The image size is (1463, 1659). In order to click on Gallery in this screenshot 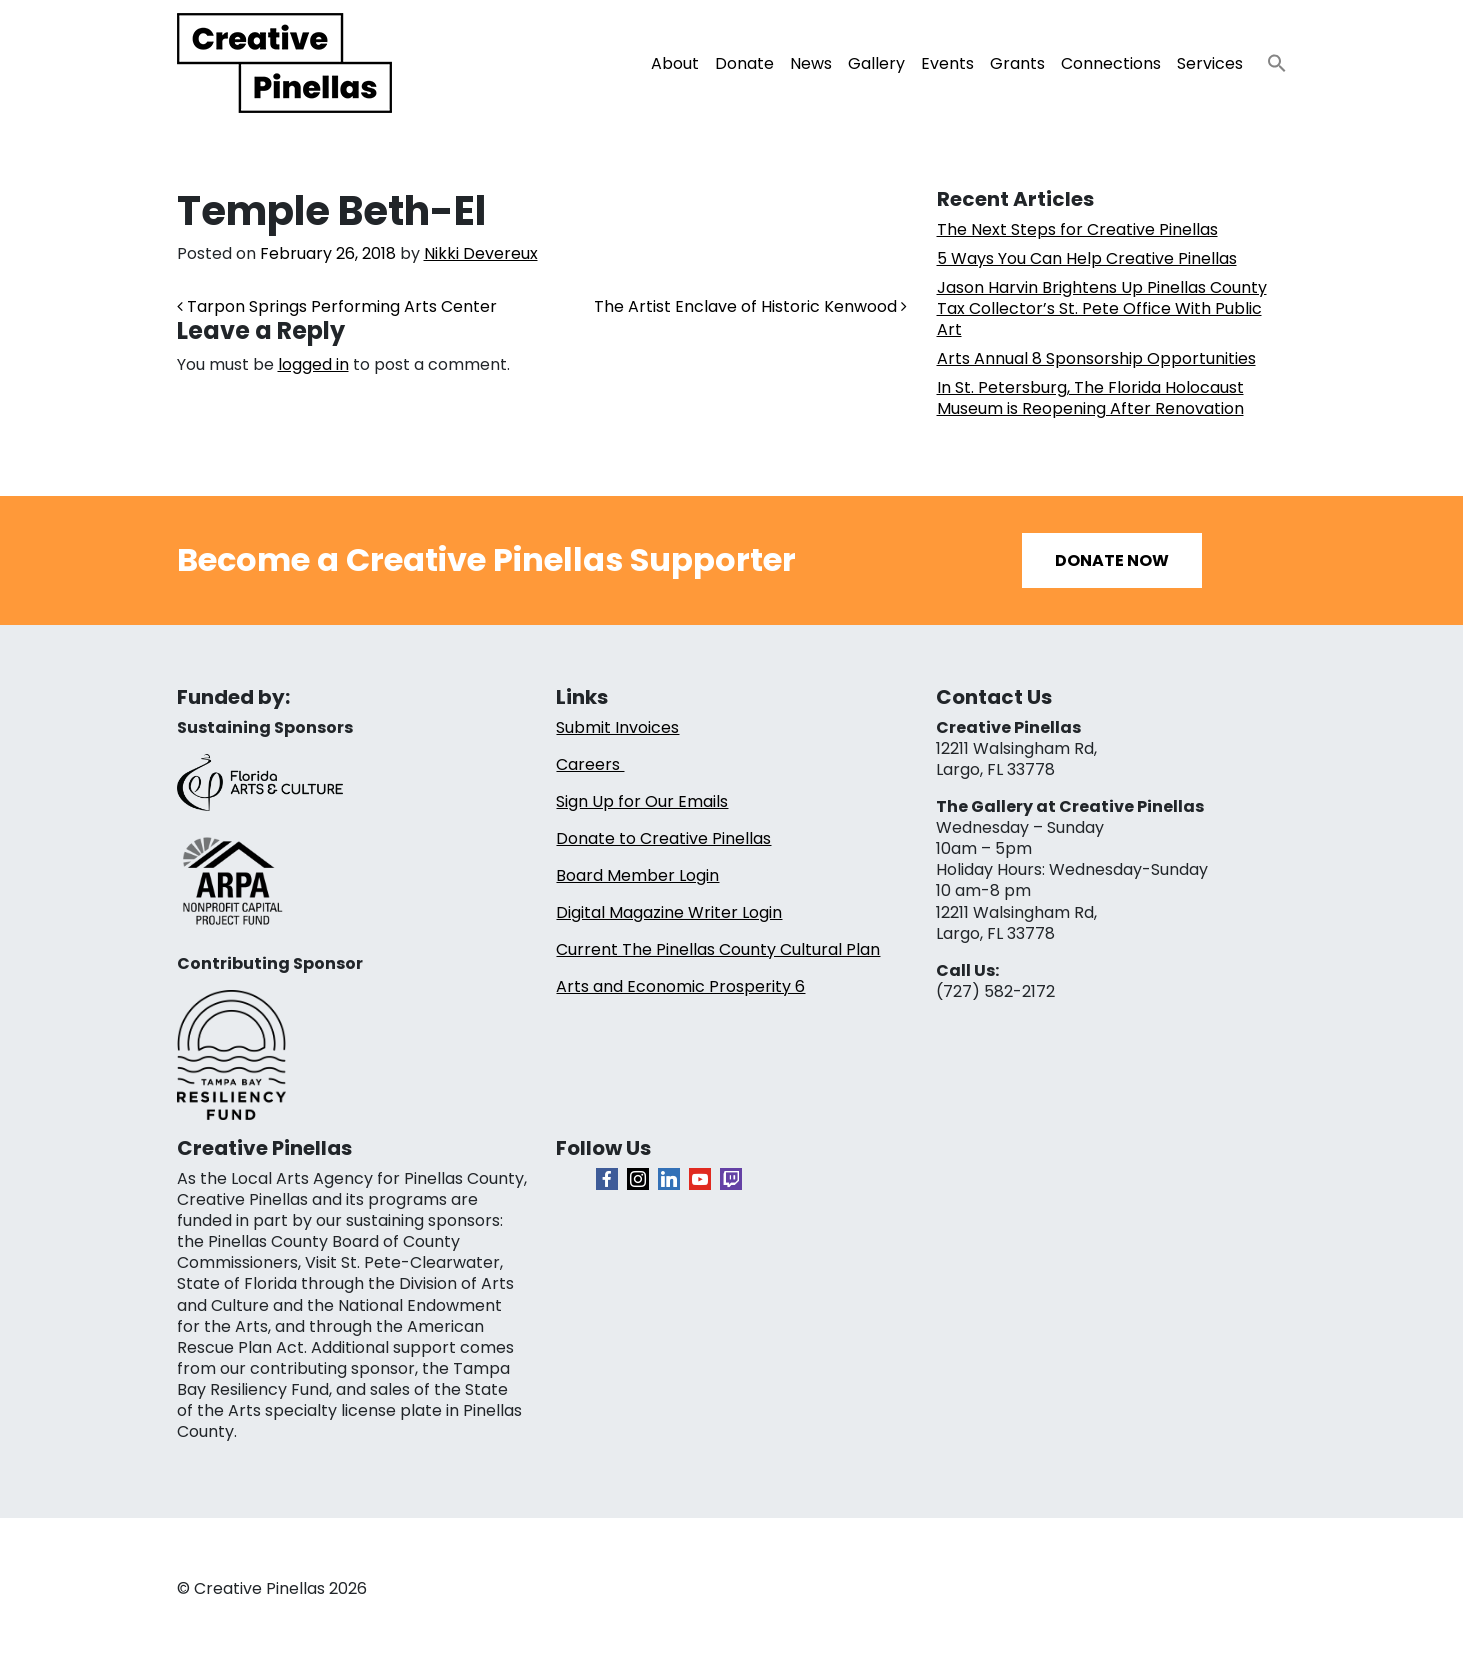, I will do `click(876, 63)`.